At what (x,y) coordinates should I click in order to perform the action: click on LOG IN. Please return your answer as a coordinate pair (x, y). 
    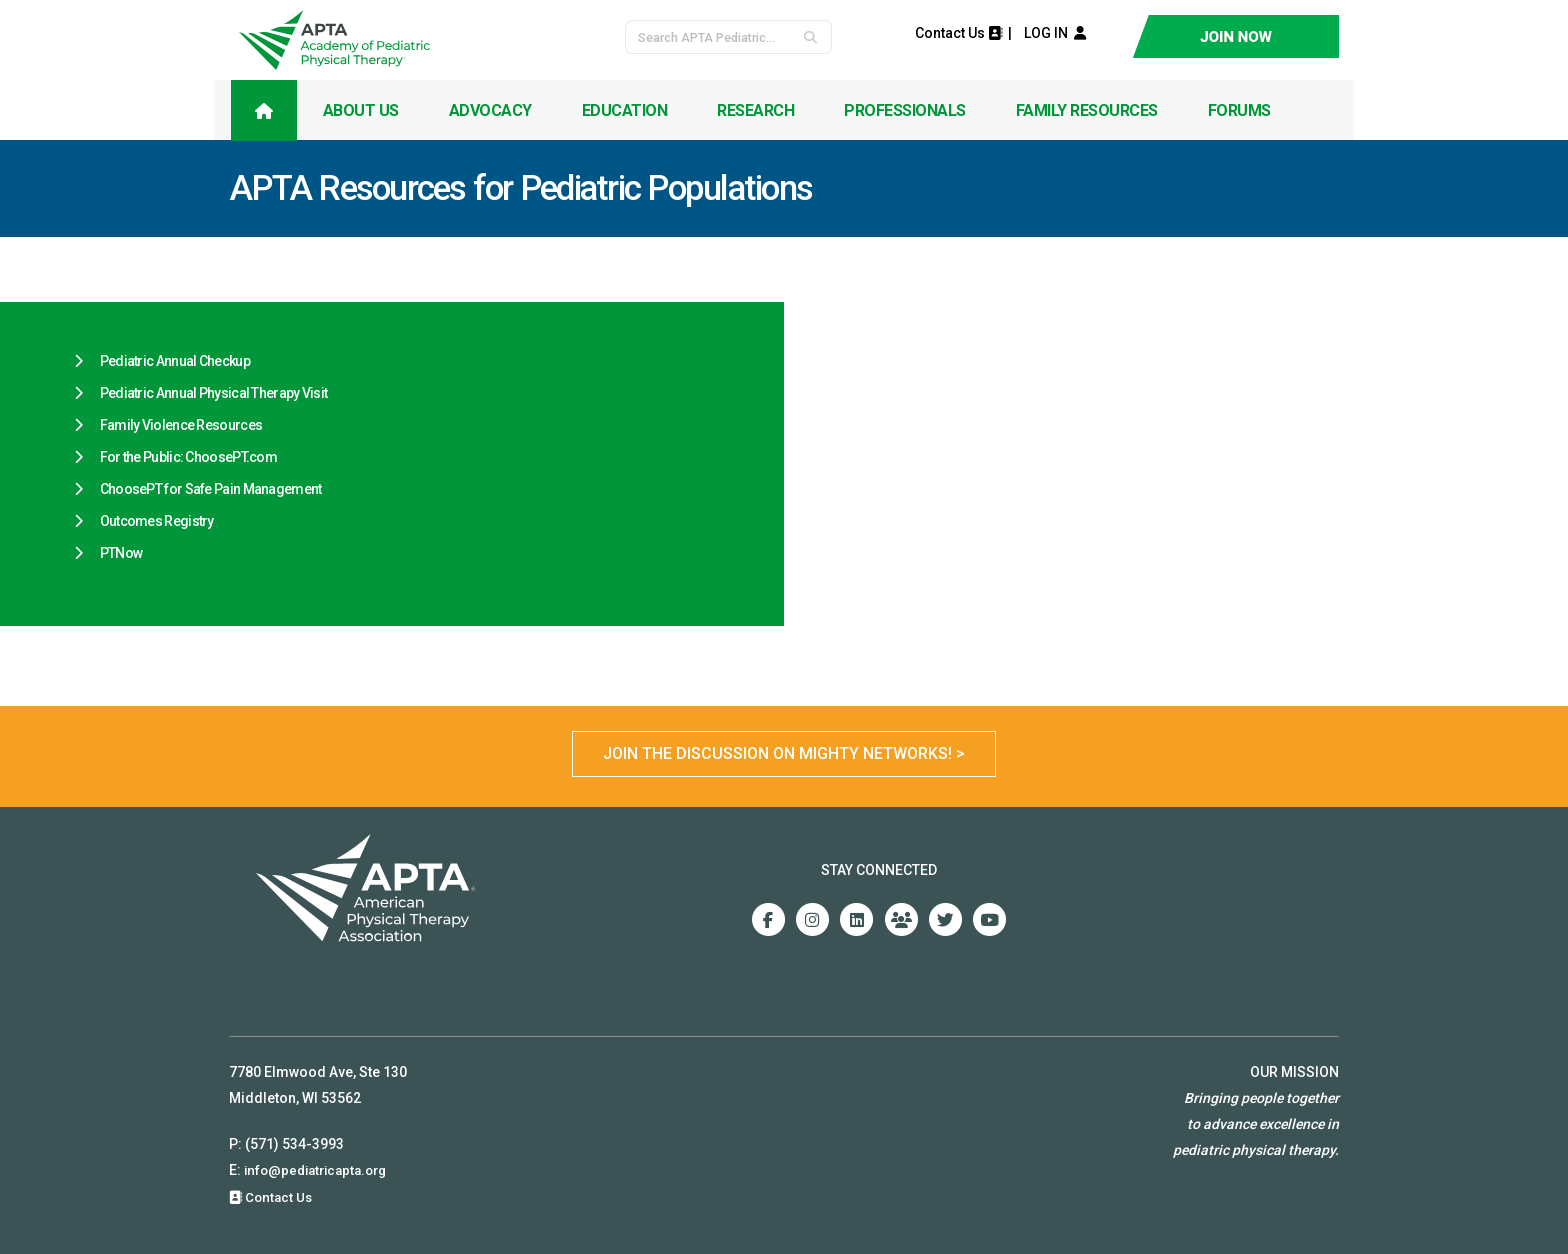
    Looking at the image, I should click on (1050, 33).